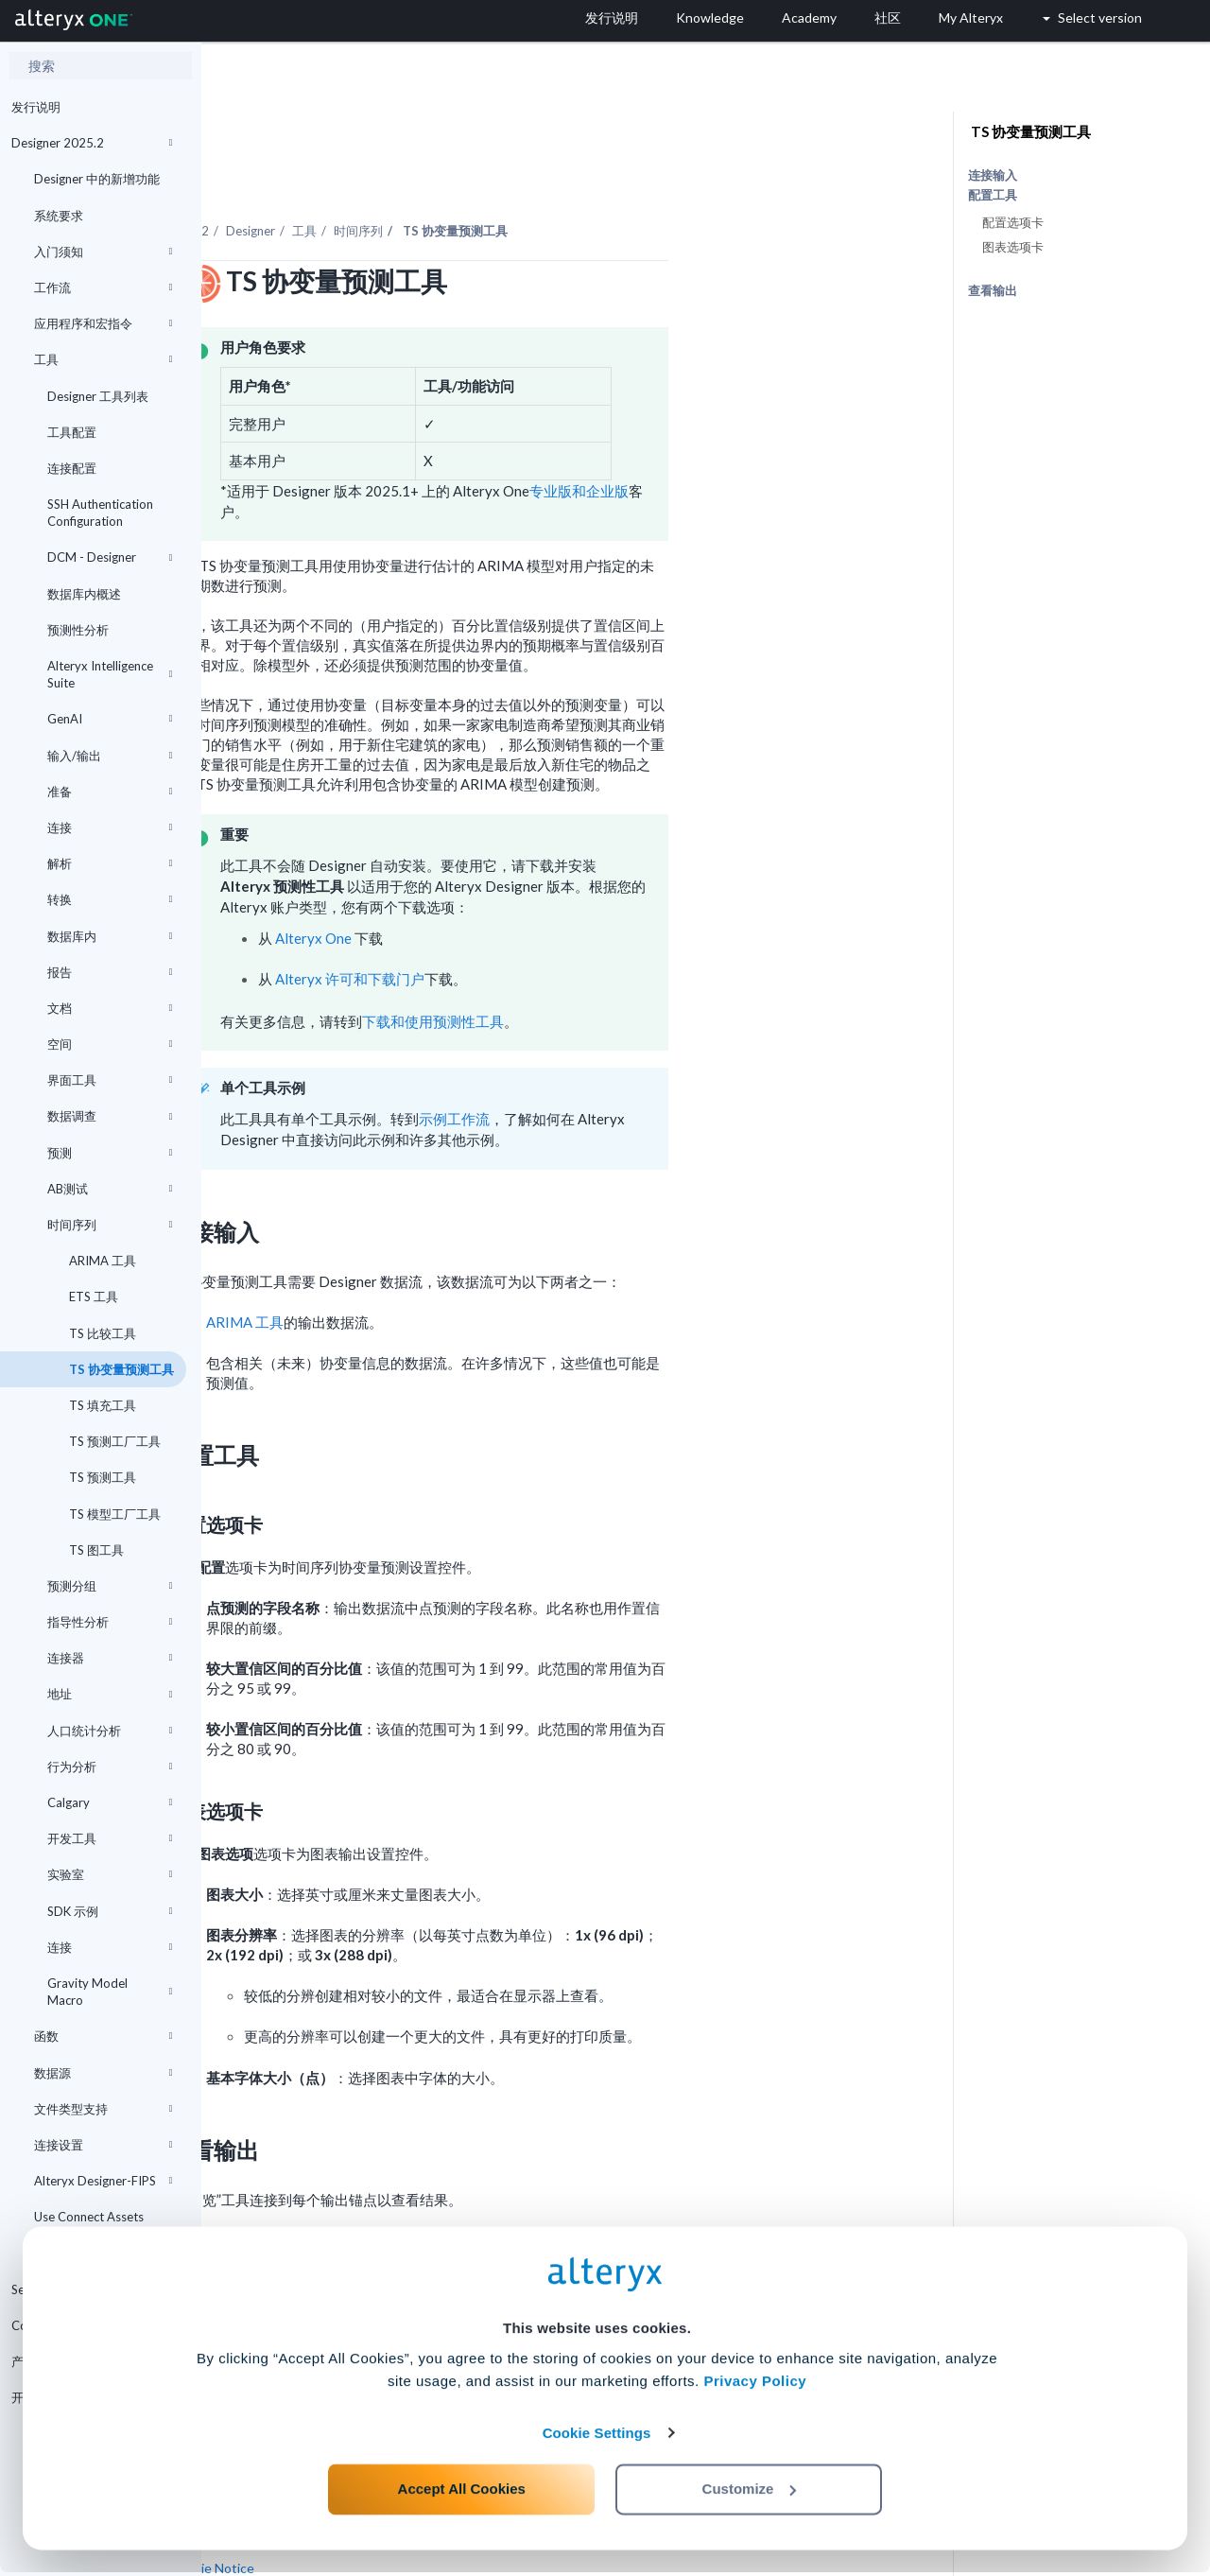 This screenshot has height=2576, width=1210. Describe the element at coordinates (103, 251) in the screenshot. I see `入门须知` at that location.